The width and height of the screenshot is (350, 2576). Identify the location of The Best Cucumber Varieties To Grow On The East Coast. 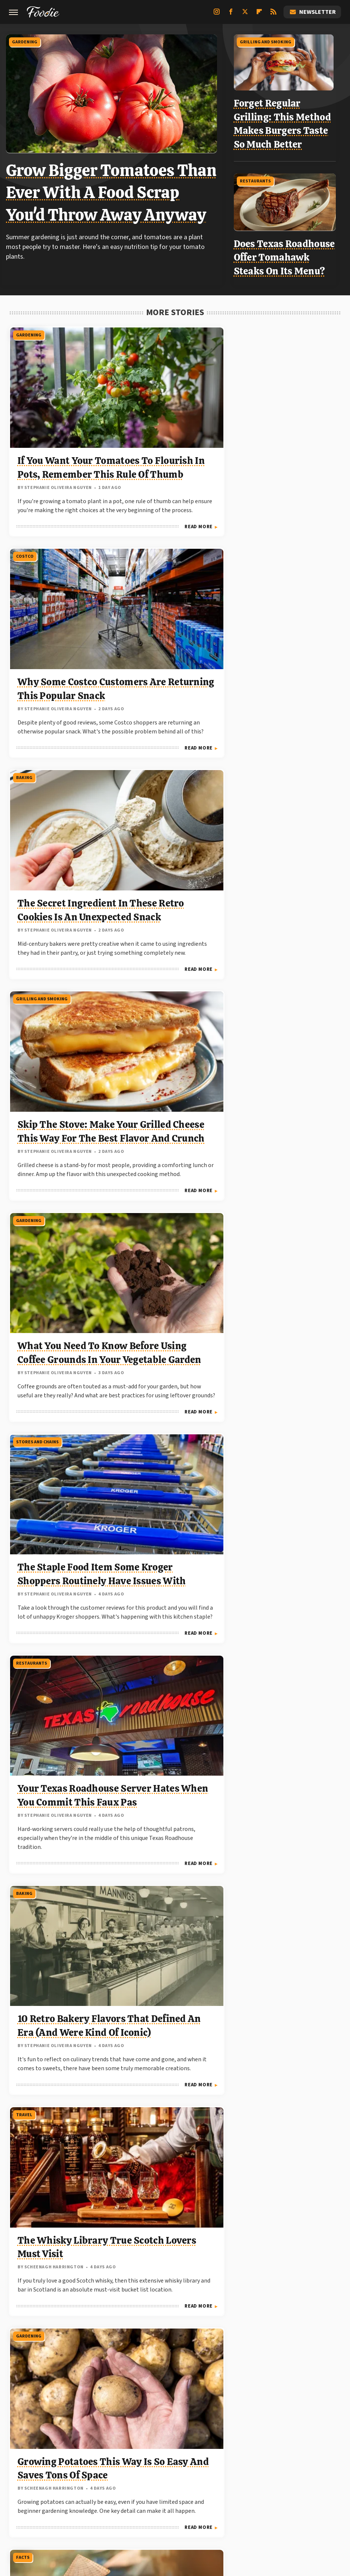
(287, 1308).